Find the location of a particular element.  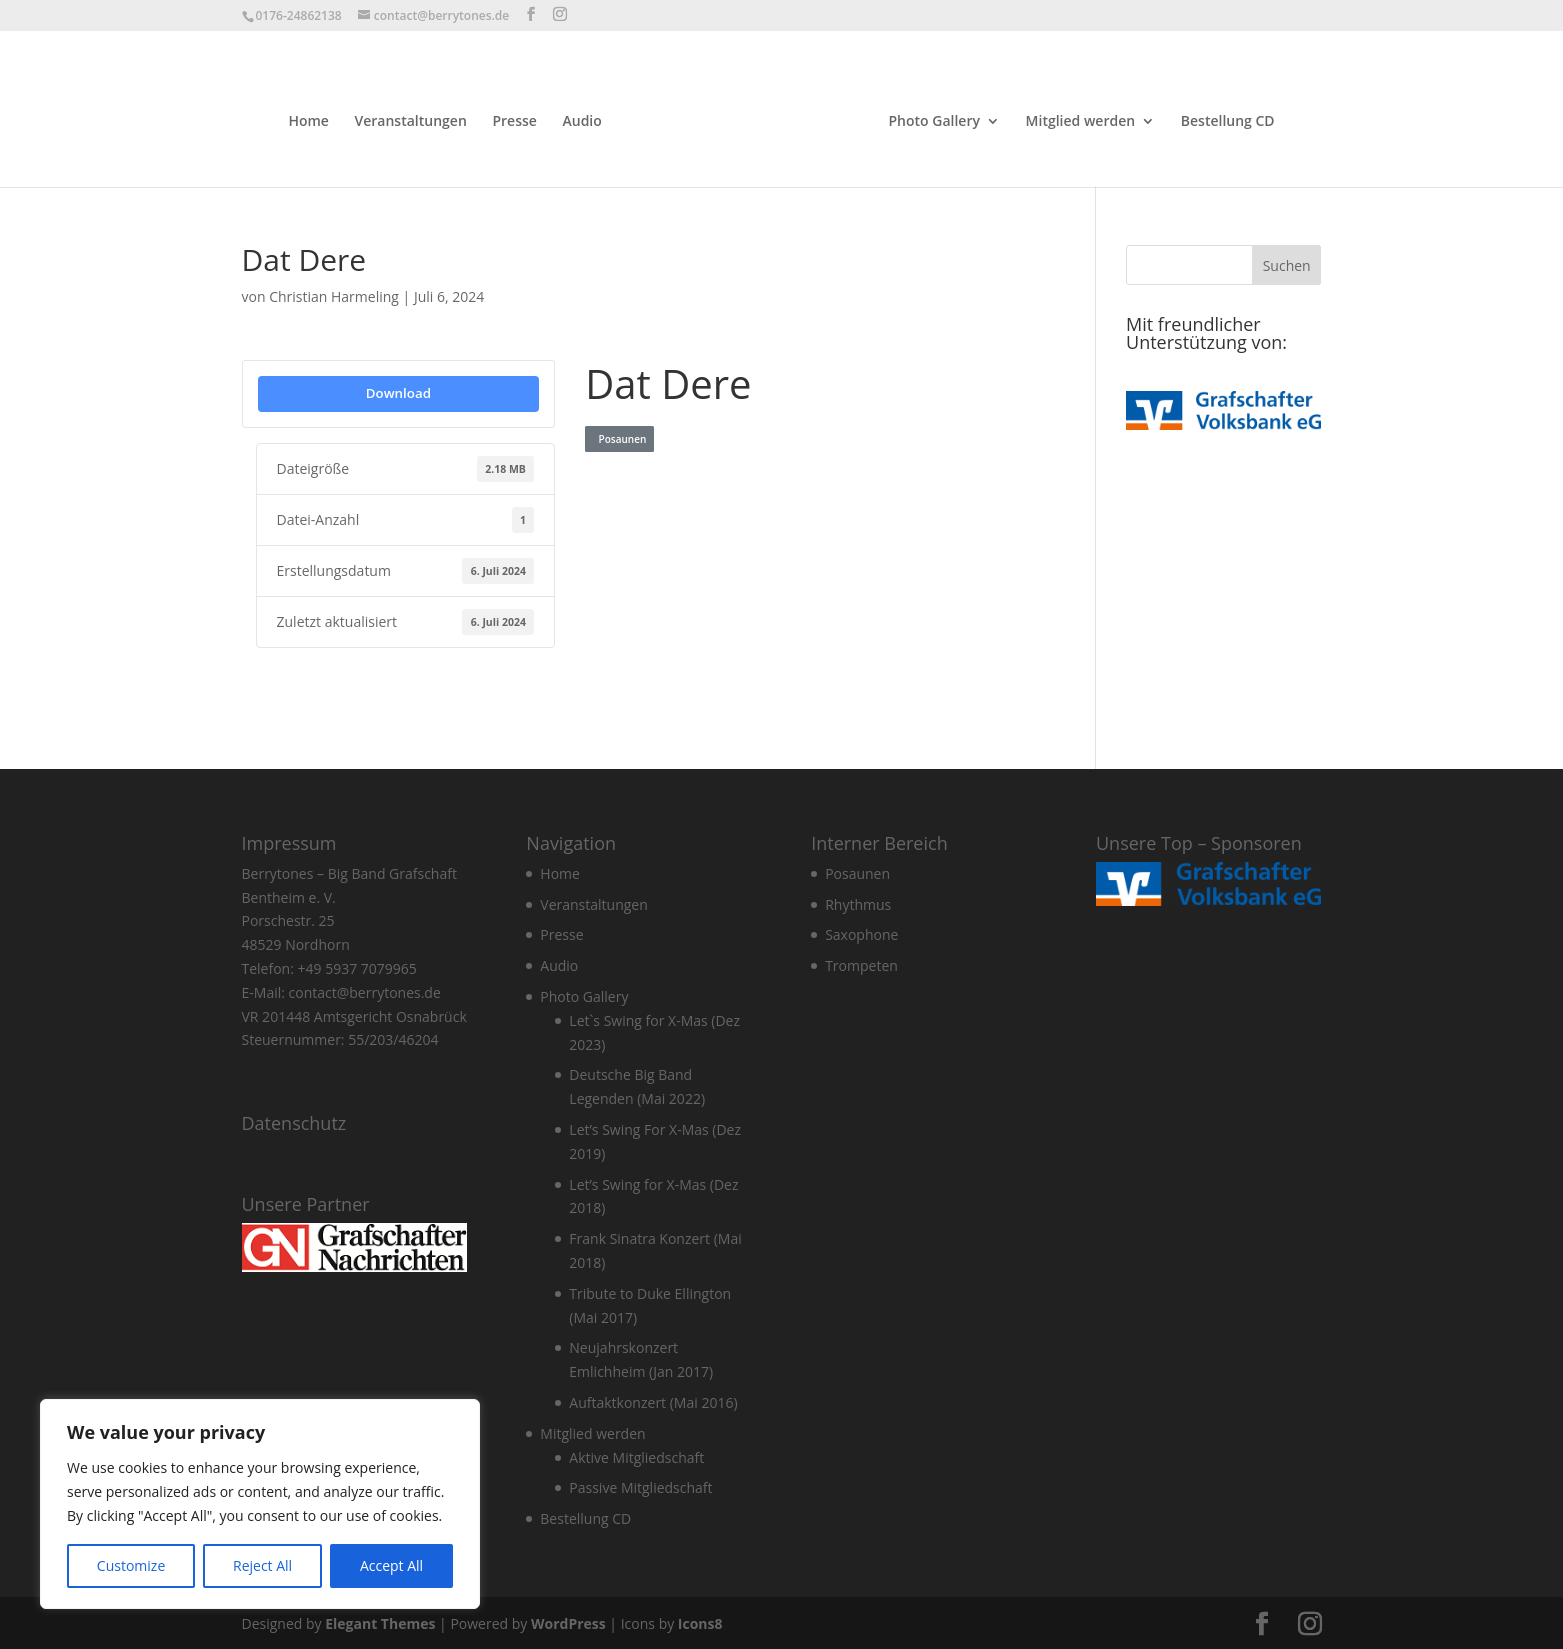

Elegant Themes is located at coordinates (380, 1621).